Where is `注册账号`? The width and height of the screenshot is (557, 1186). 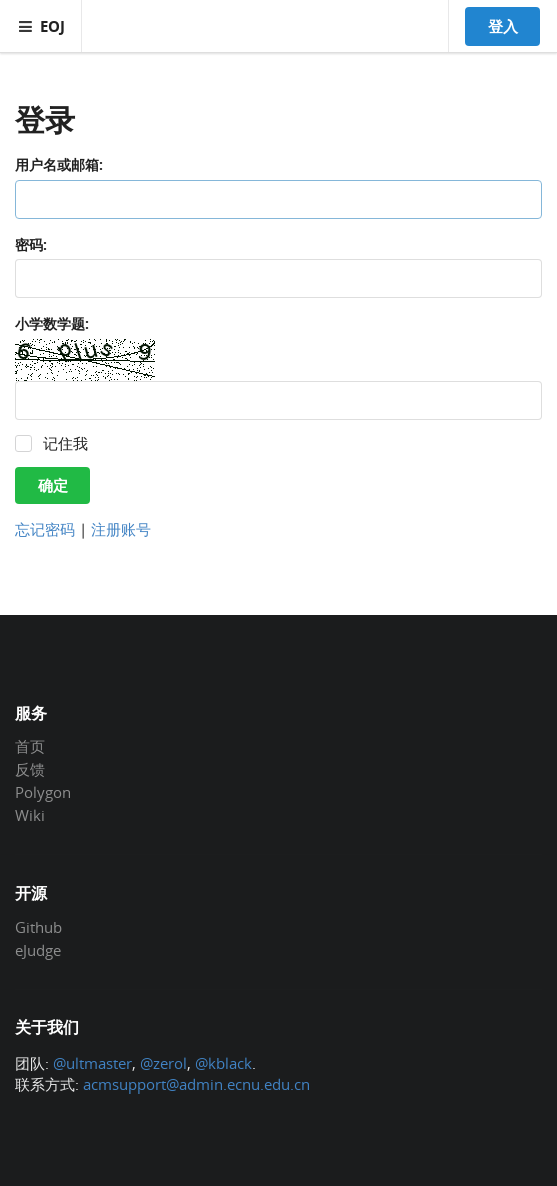
注册账号 is located at coordinates (121, 529).